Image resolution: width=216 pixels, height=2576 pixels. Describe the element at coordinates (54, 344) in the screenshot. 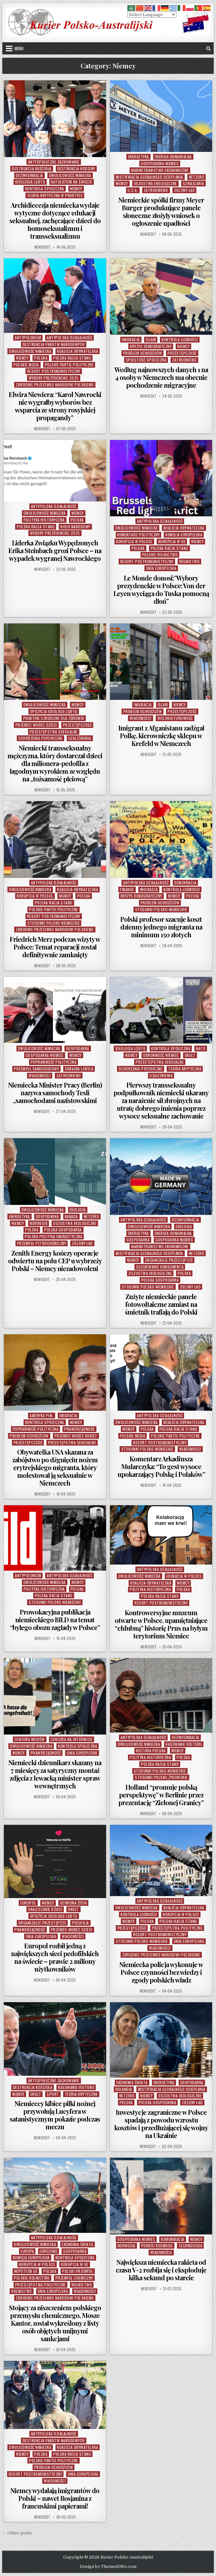

I see `Destrukcja Państw Narodowych` at that location.